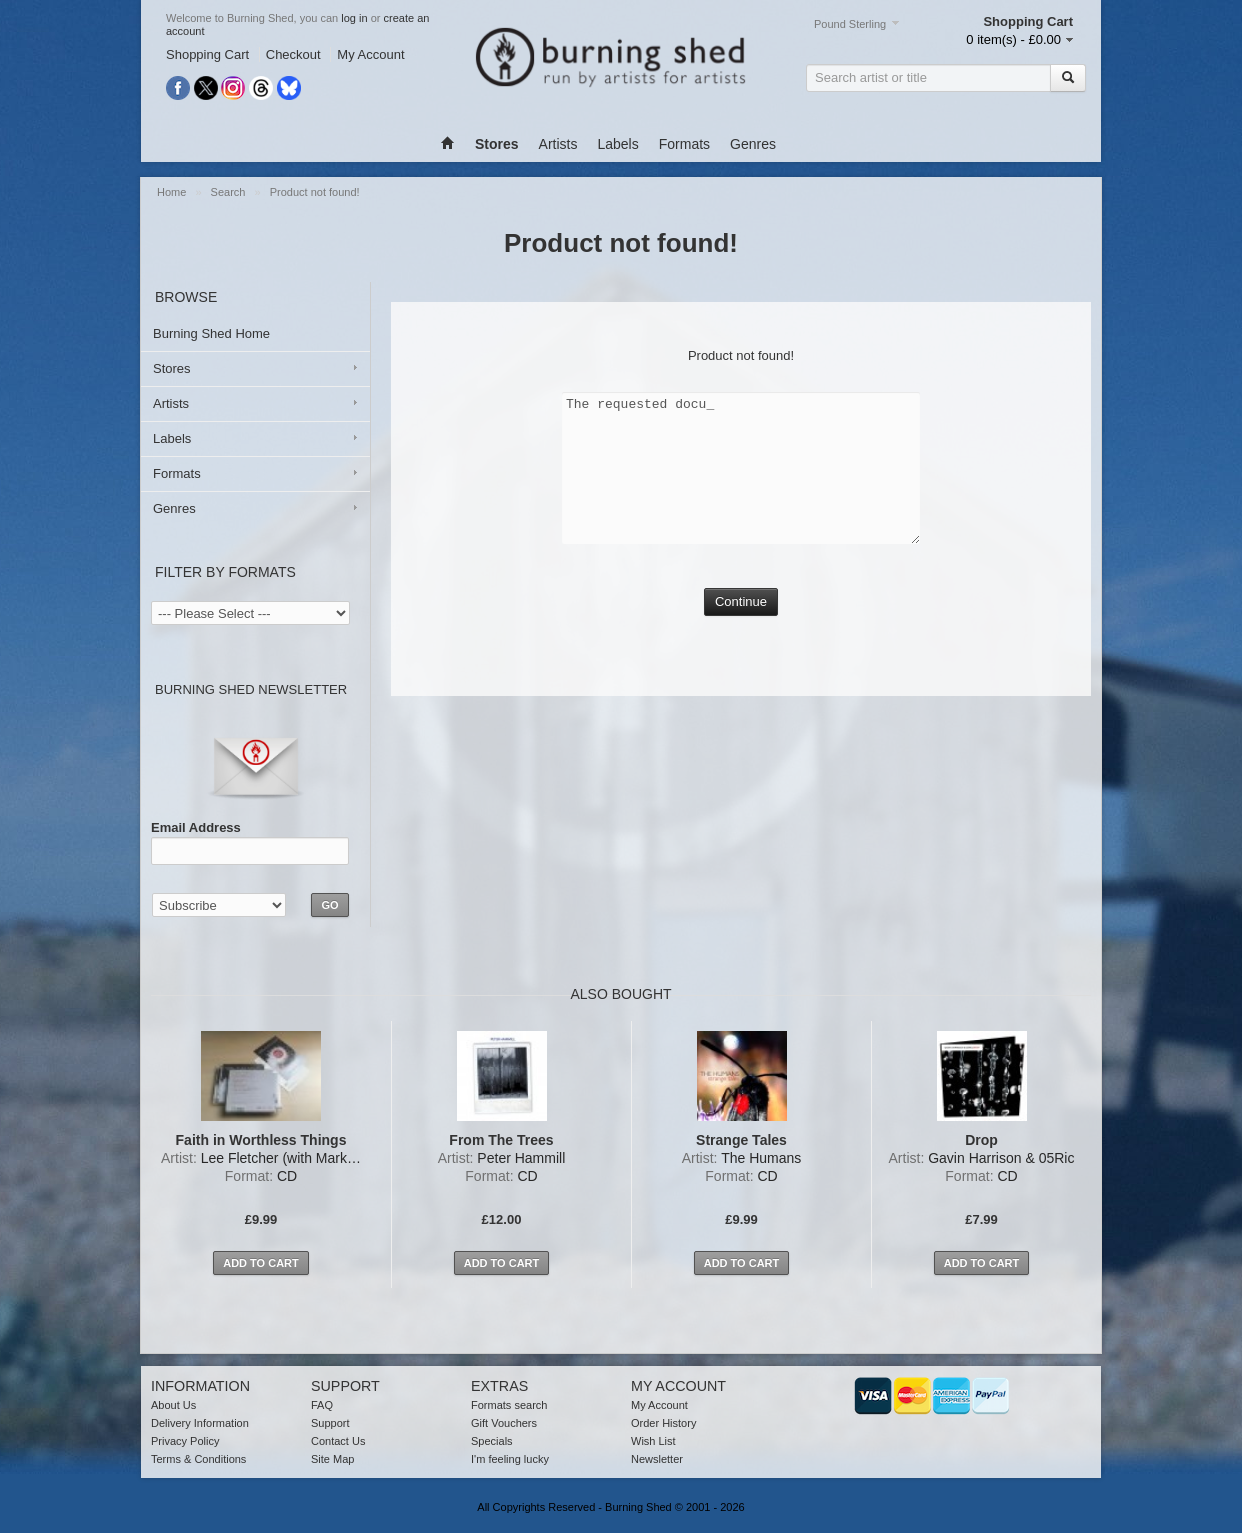  What do you see at coordinates (230, 192) in the screenshot?
I see `Search` at bounding box center [230, 192].